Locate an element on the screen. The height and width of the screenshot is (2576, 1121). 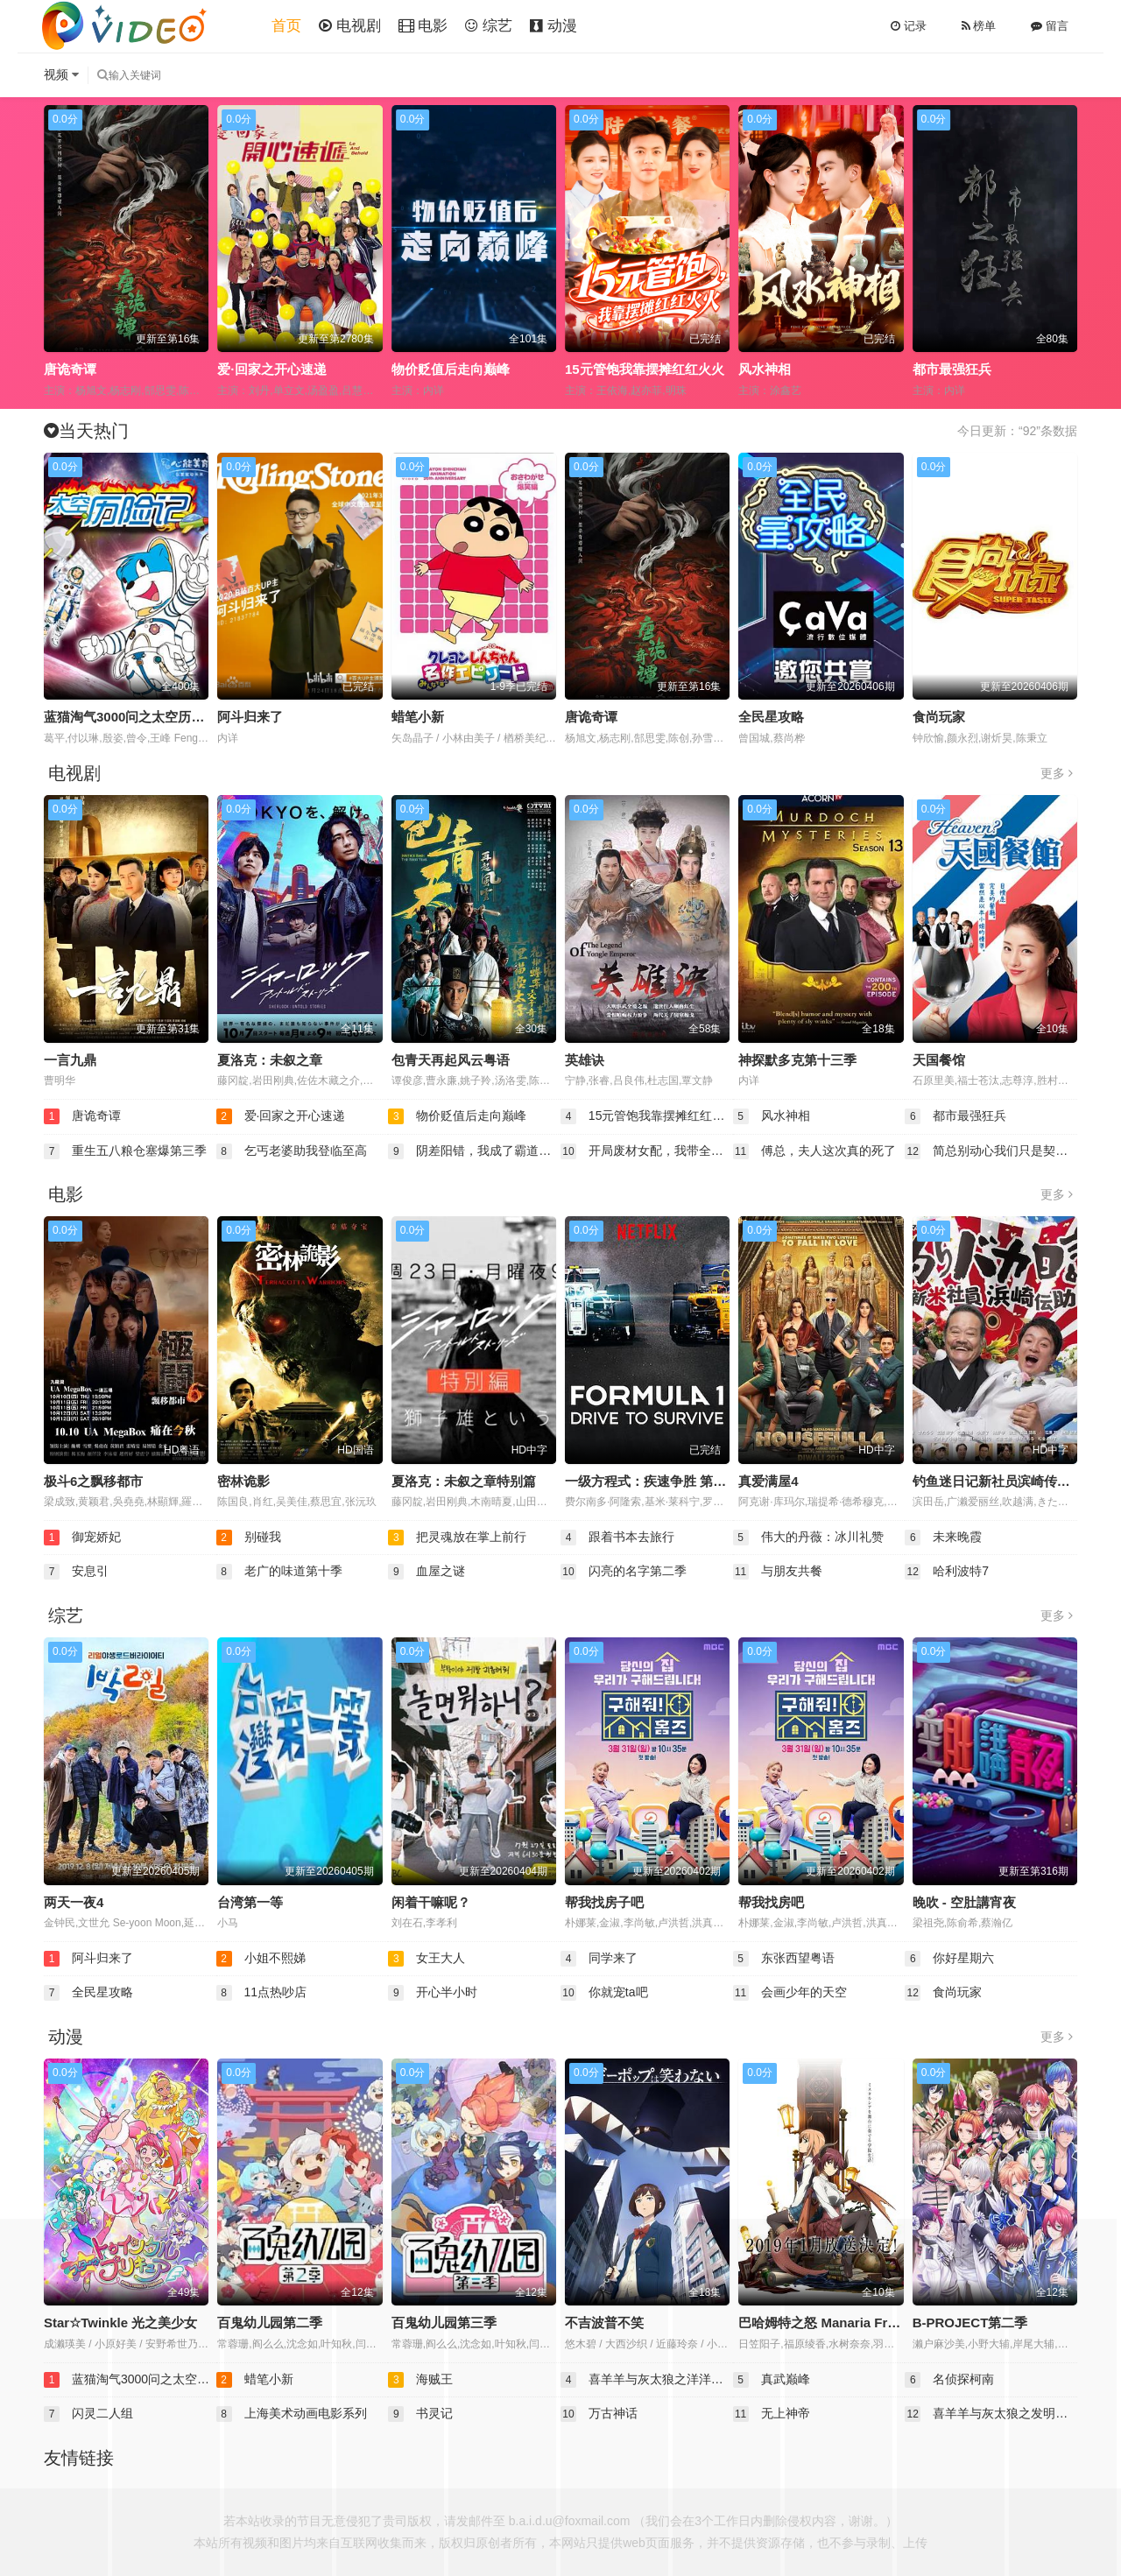
真爱满屋4 is located at coordinates (768, 1481).